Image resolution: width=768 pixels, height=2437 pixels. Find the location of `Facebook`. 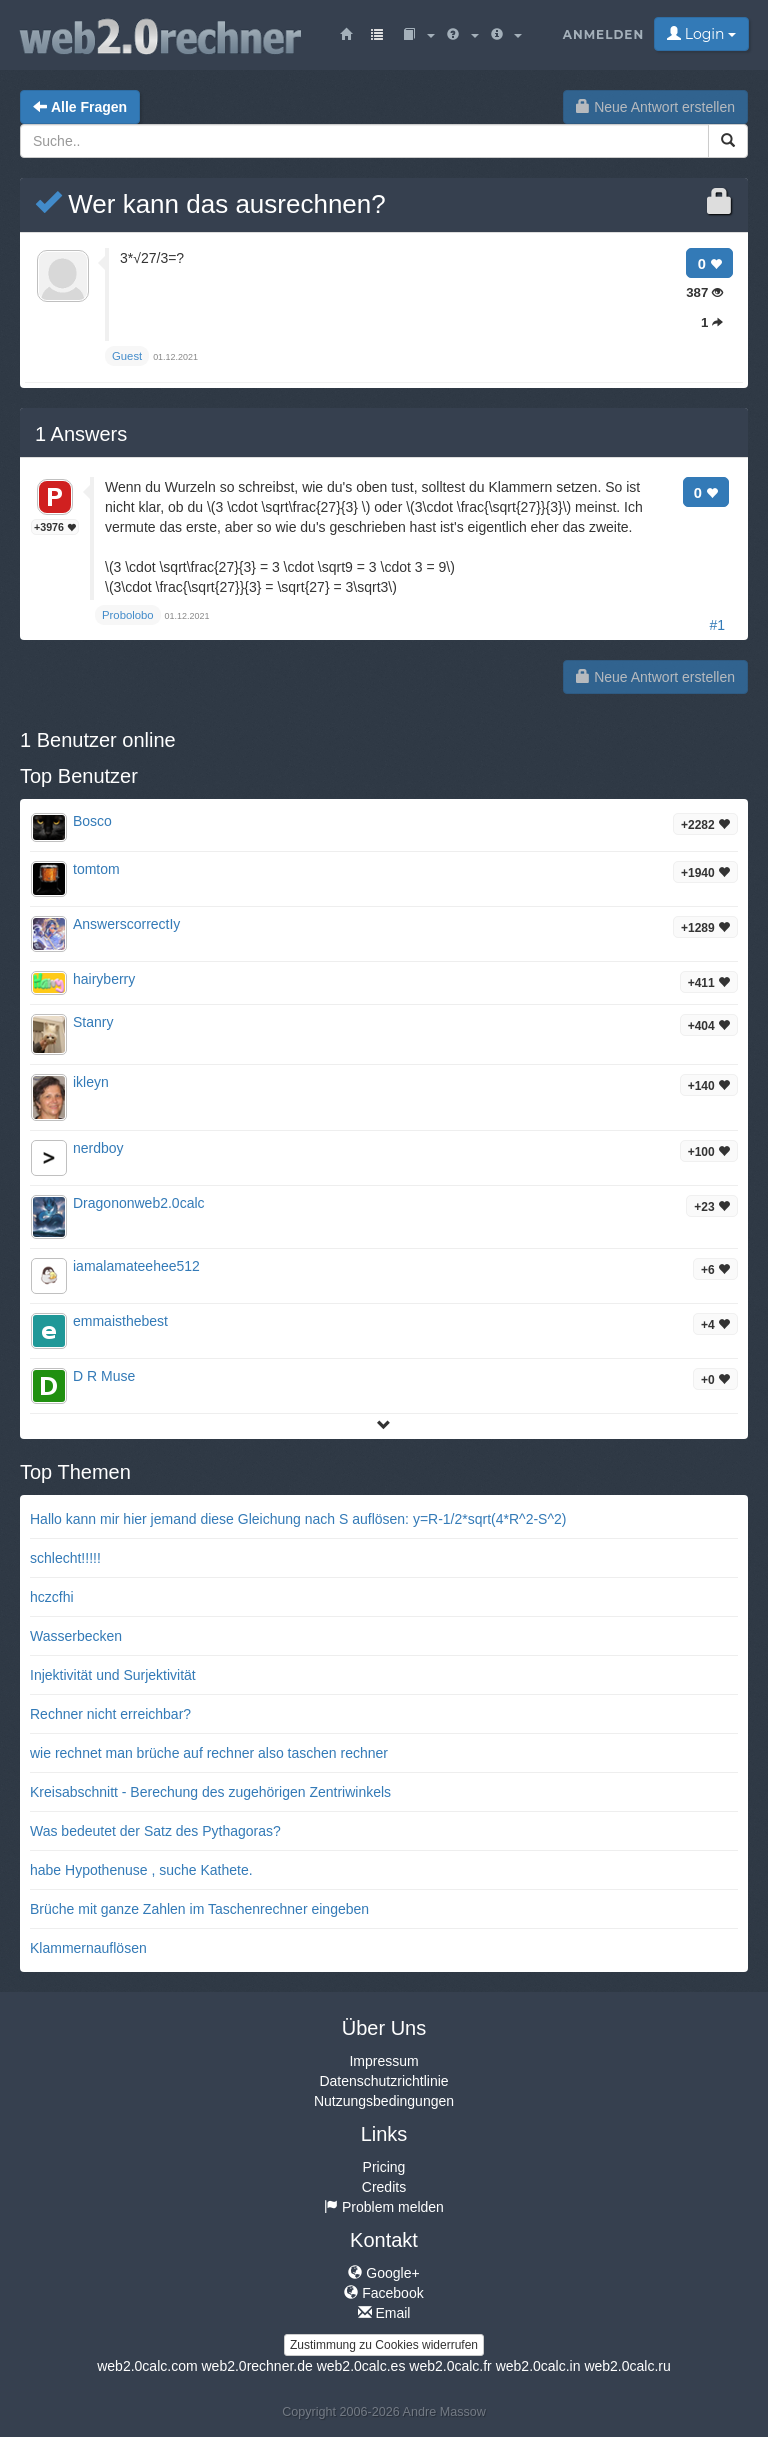

Facebook is located at coordinates (383, 2293).